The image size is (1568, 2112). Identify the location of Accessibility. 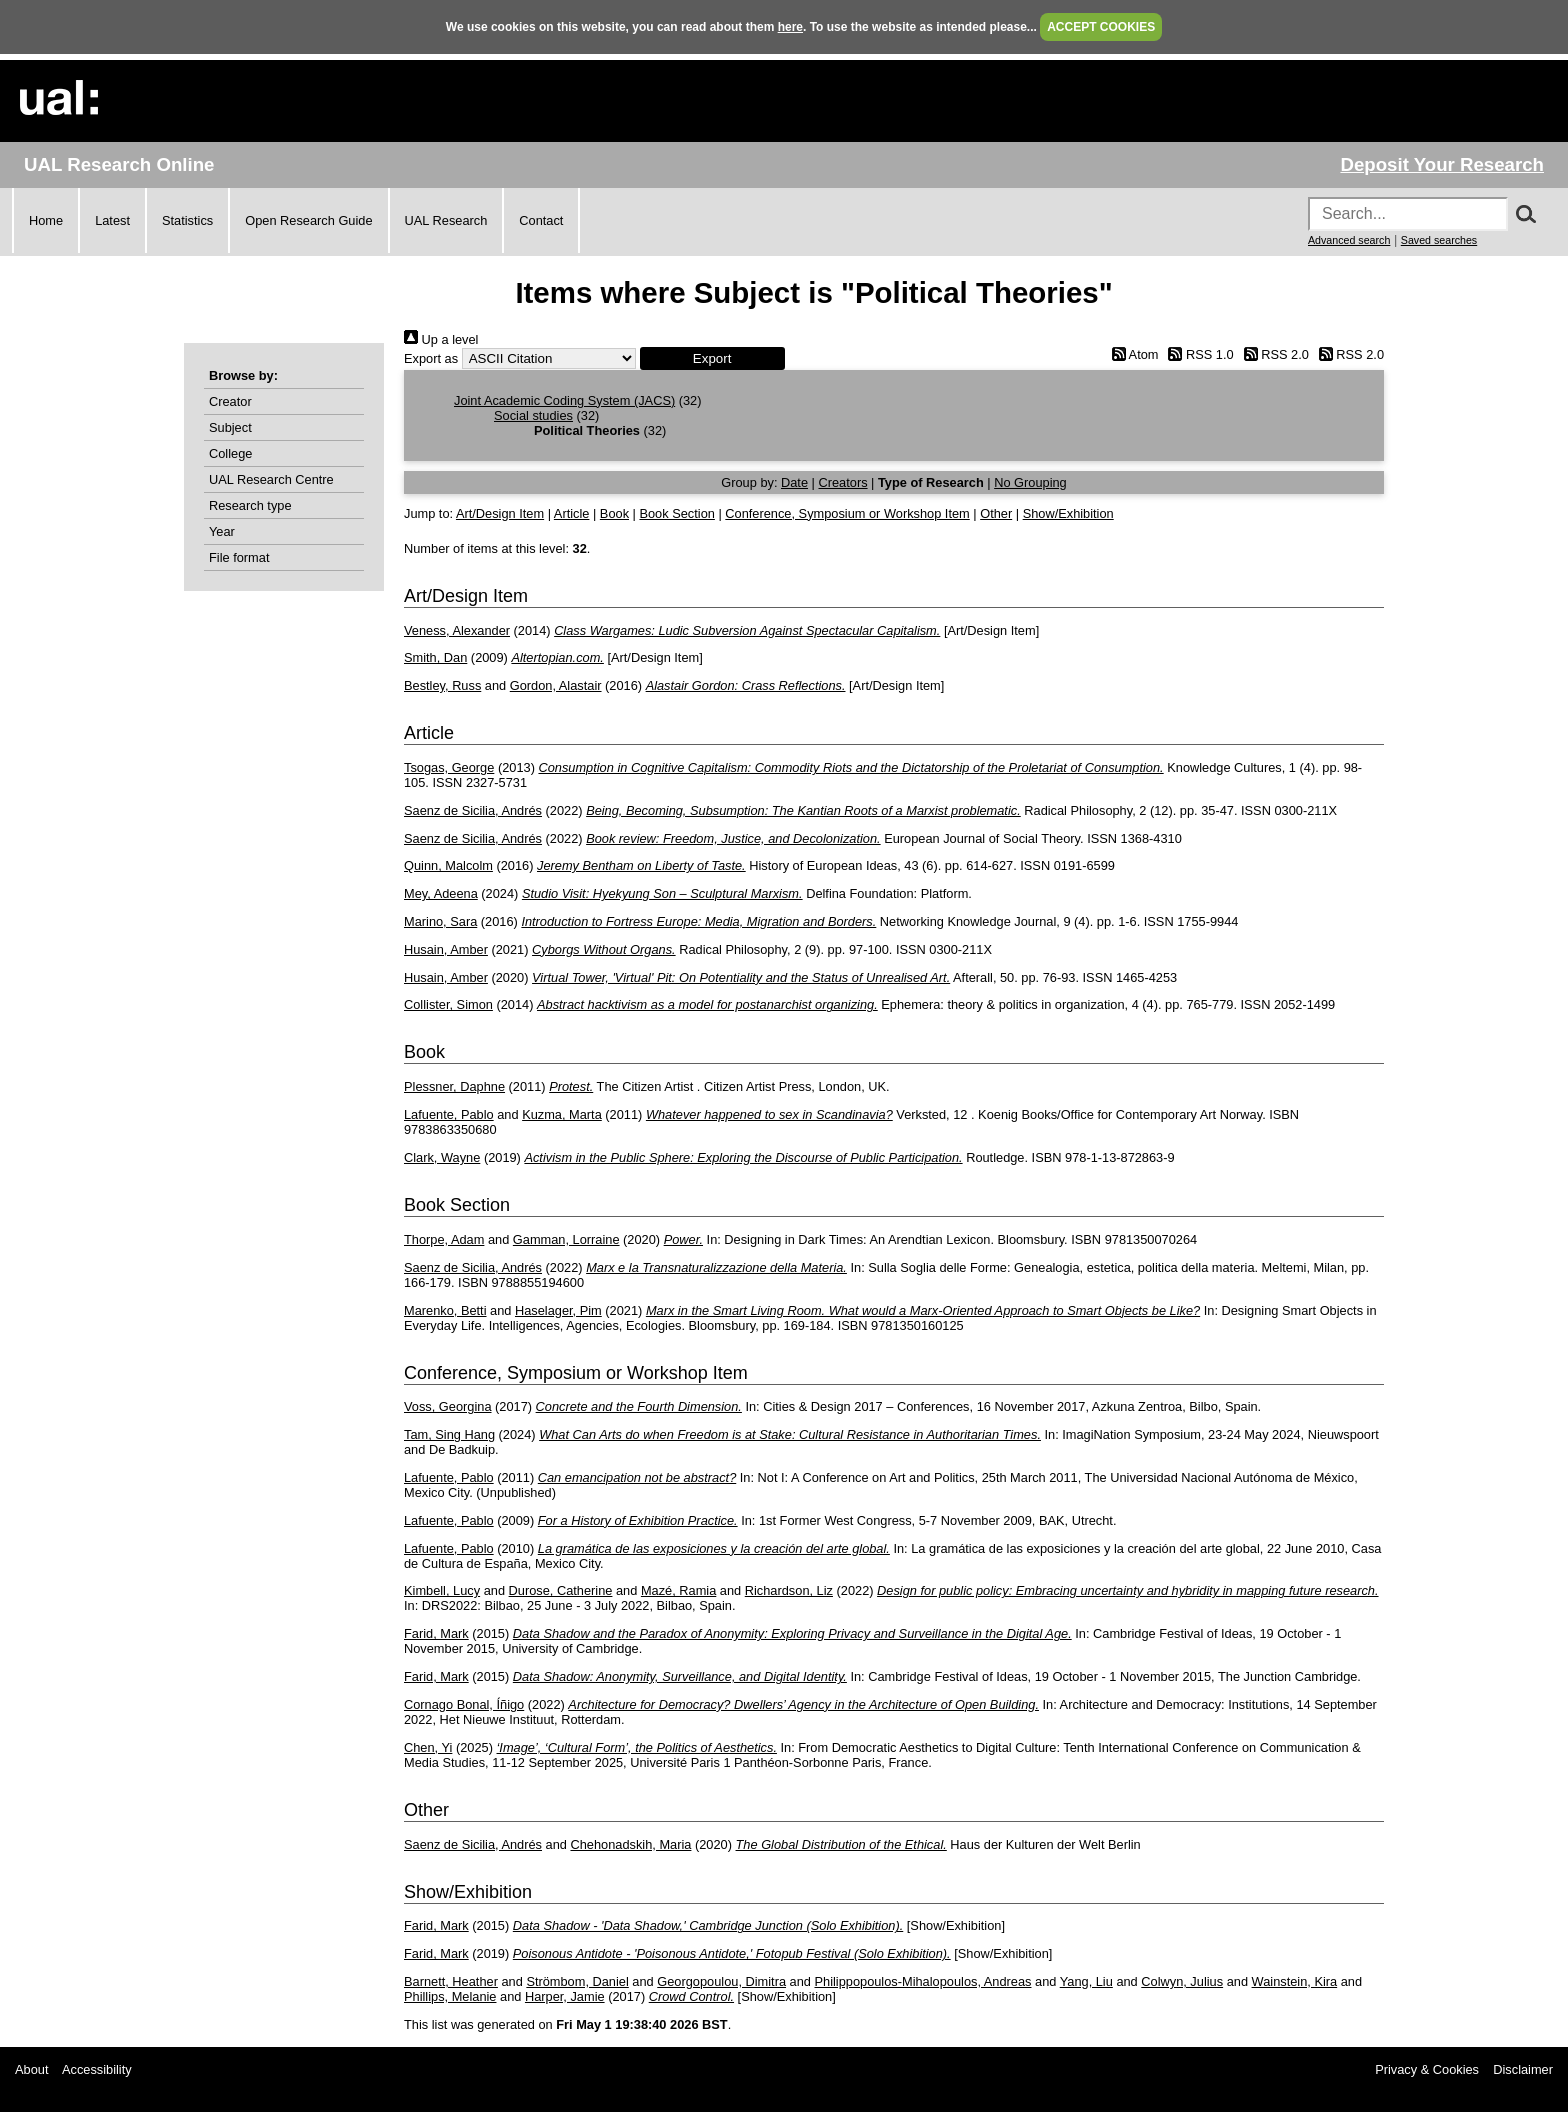
(97, 2069).